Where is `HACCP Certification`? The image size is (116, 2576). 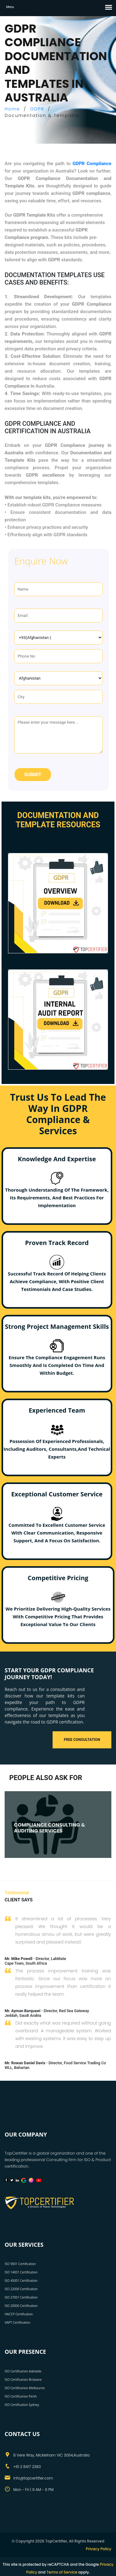 HACCP Certification is located at coordinates (19, 2314).